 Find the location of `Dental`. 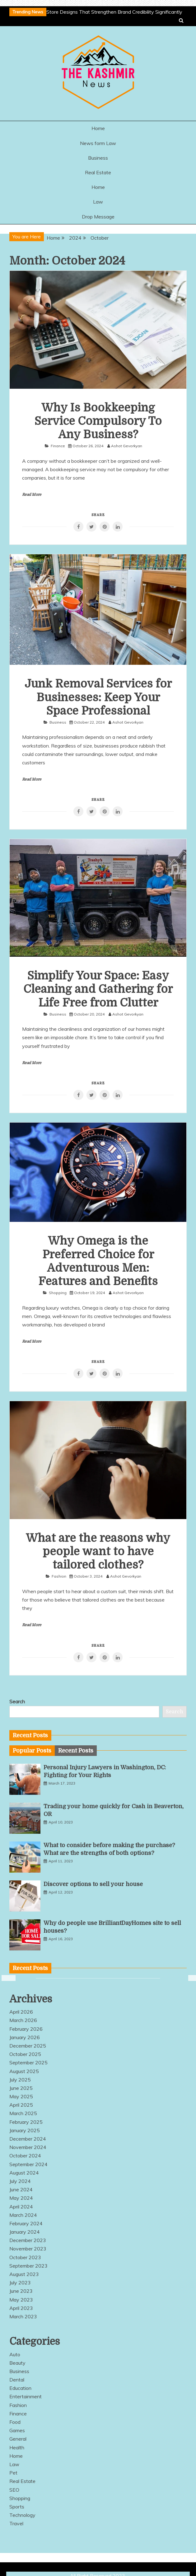

Dental is located at coordinates (16, 2380).